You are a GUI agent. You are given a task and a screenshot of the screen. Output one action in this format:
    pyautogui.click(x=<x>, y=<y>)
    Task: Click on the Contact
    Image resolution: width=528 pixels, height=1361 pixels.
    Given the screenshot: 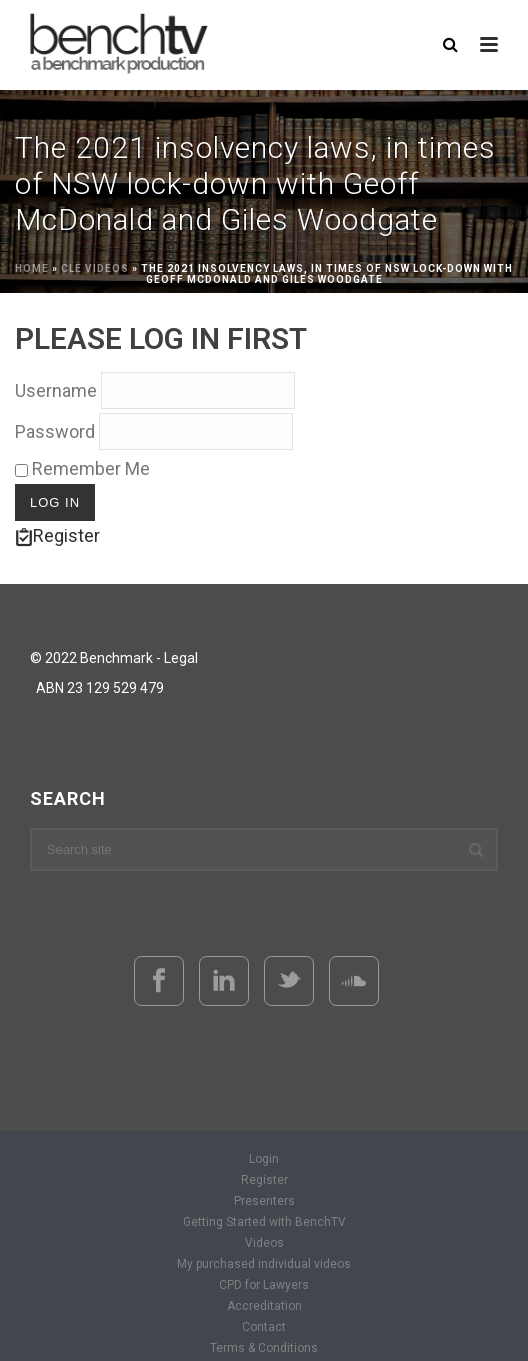 What is the action you would take?
    pyautogui.click(x=264, y=1327)
    